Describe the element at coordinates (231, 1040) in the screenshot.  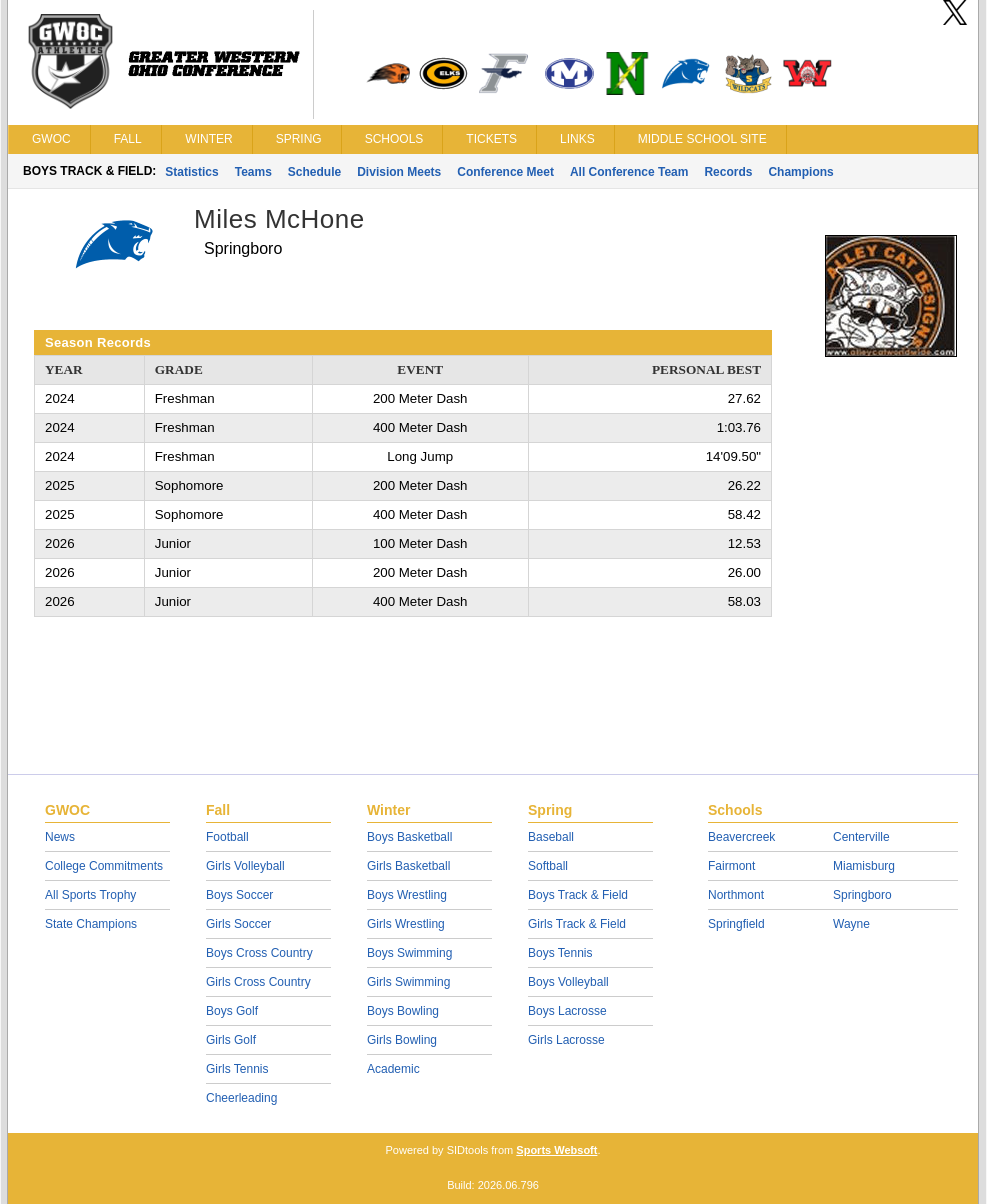
I see `Girls Golf` at that location.